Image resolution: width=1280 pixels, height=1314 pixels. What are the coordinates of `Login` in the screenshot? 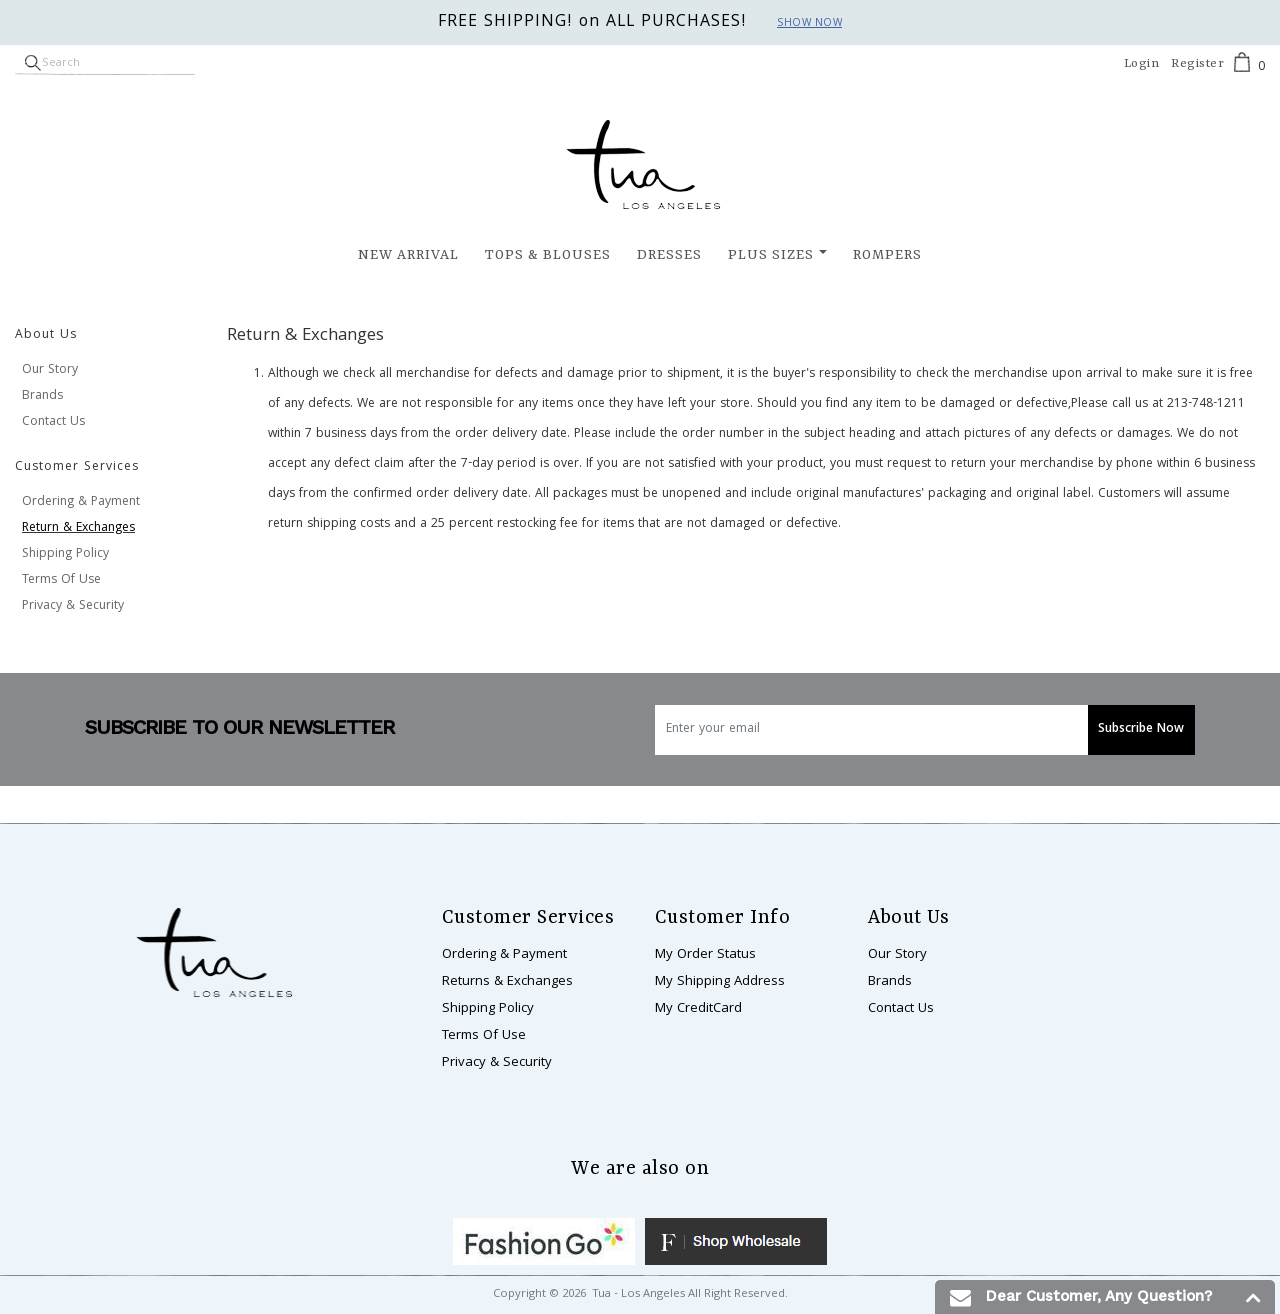 It's located at (1142, 64).